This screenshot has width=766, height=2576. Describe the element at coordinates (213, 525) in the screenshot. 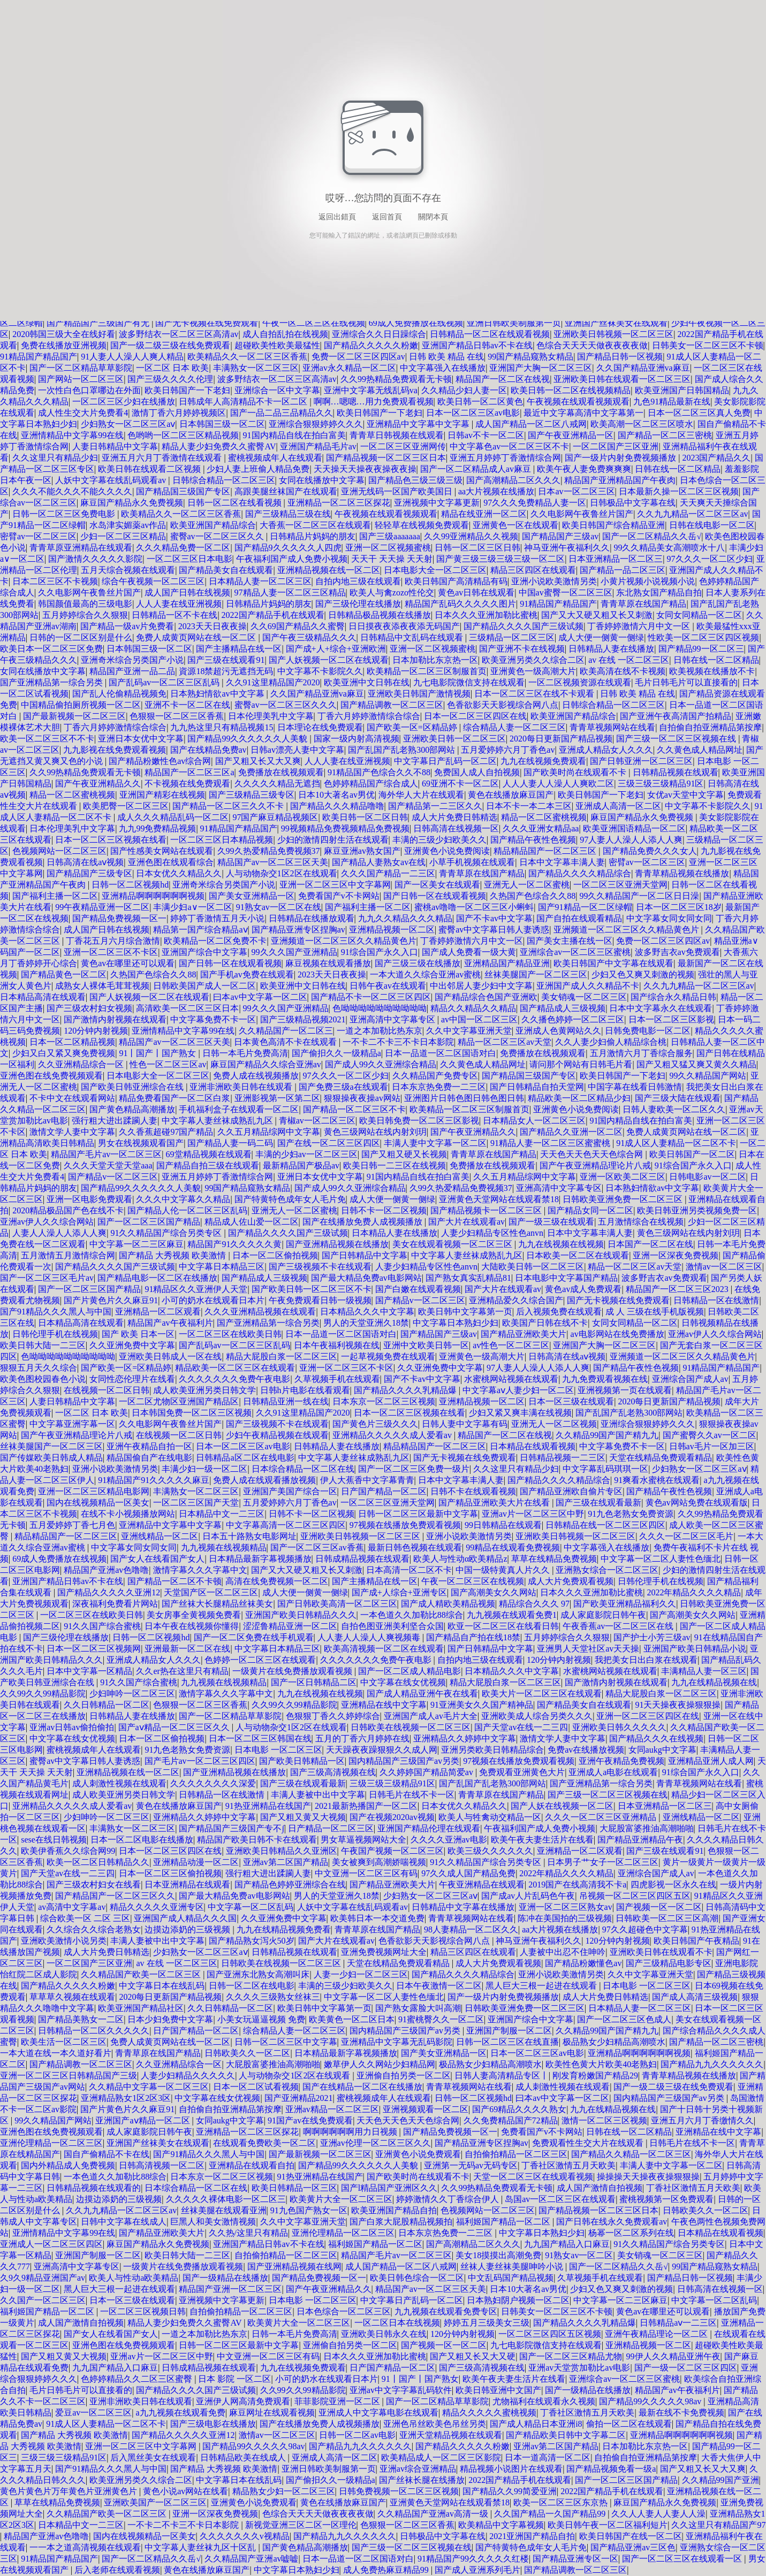

I see `欧美亚洲国产精品综合` at that location.